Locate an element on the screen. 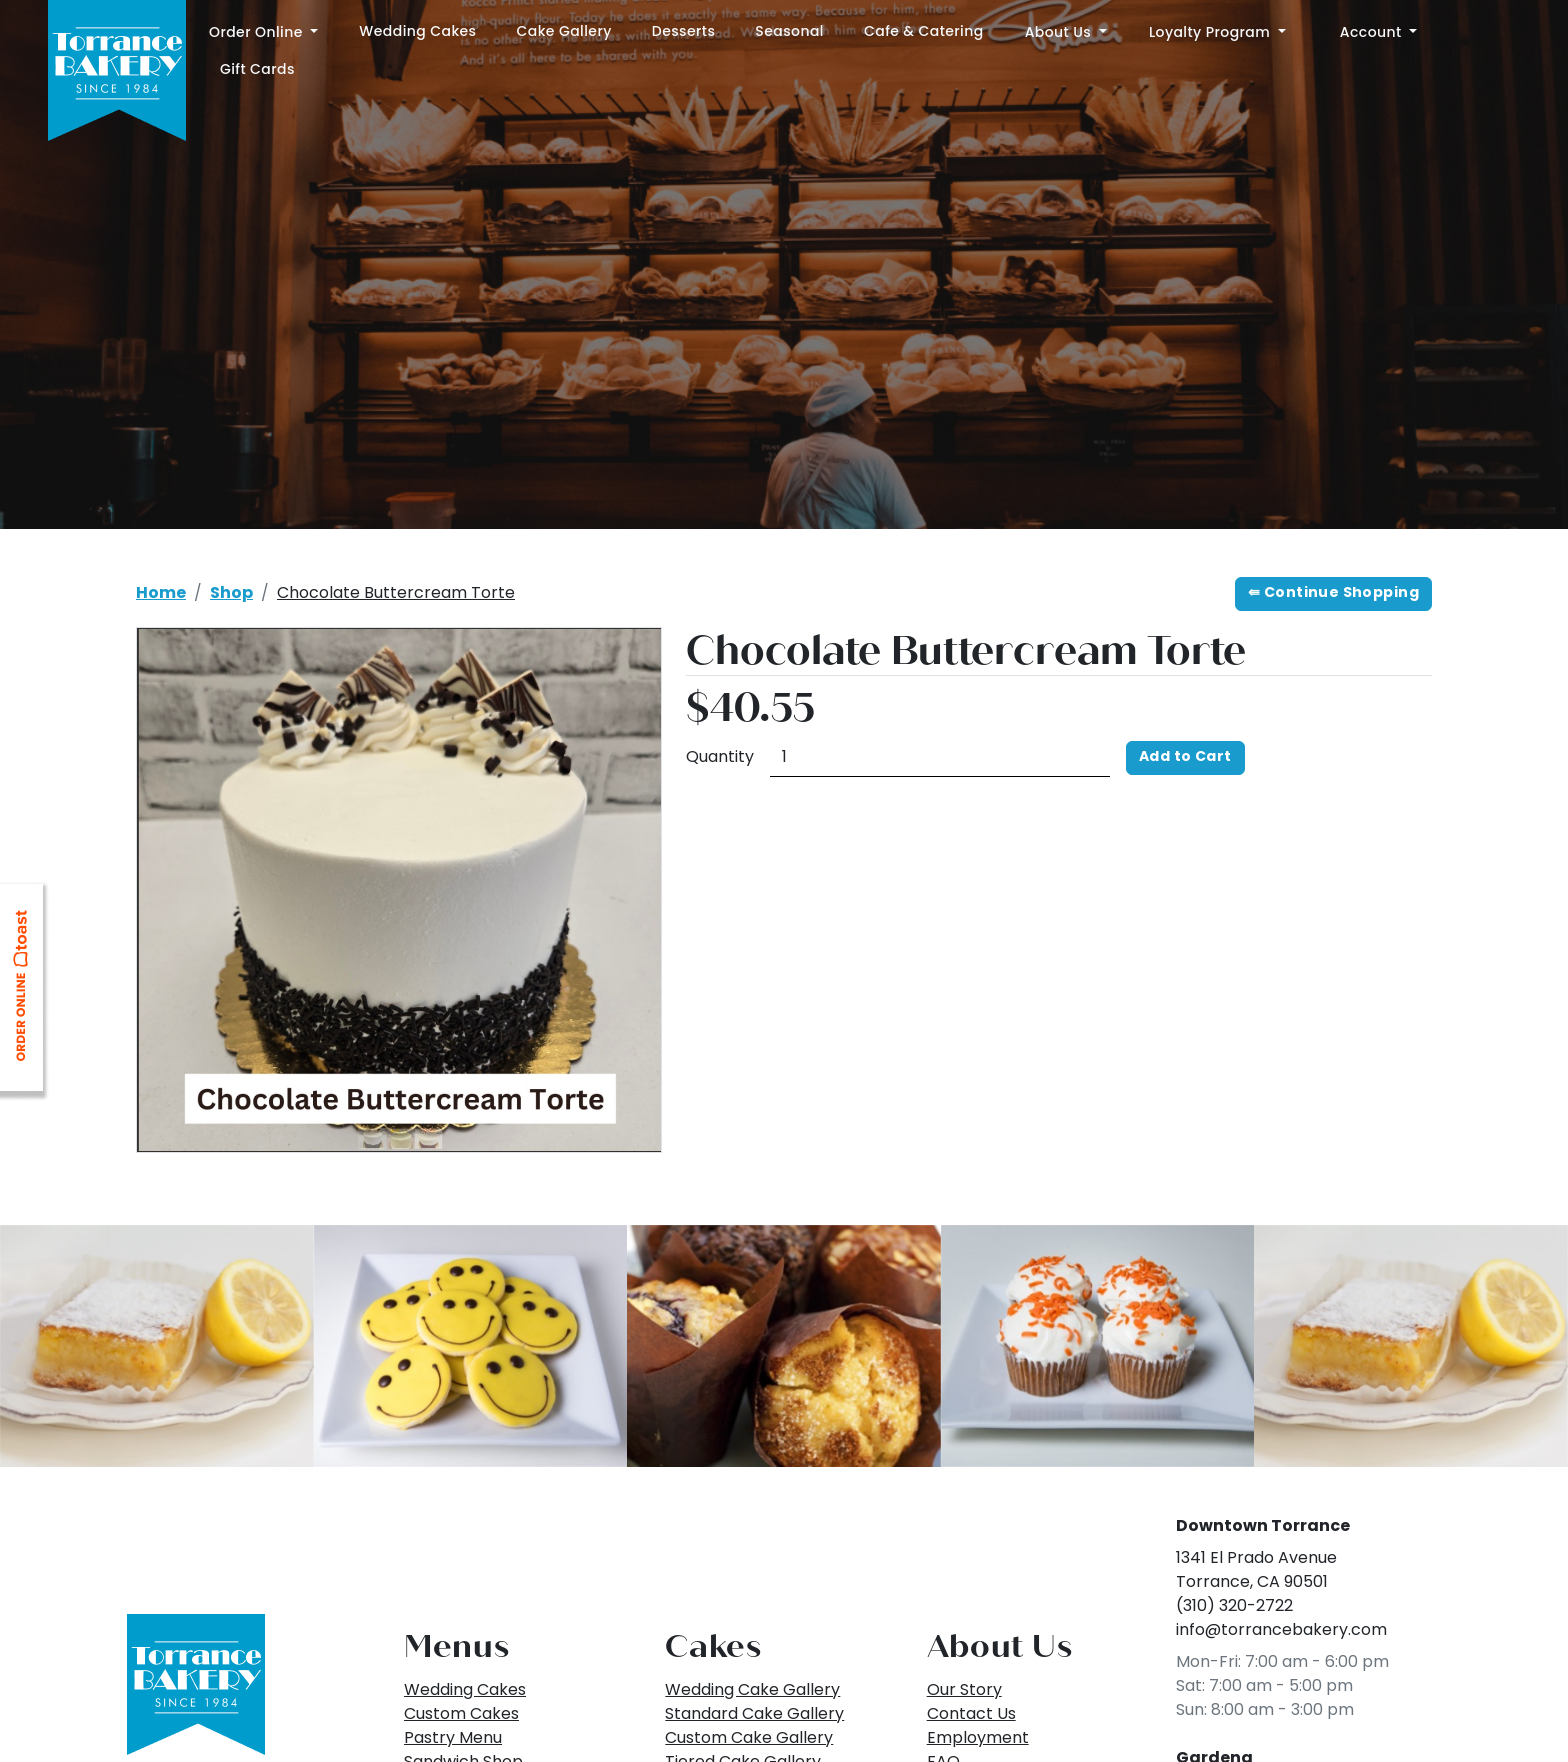 The height and width of the screenshot is (1762, 1568). Account is located at coordinates (1373, 32).